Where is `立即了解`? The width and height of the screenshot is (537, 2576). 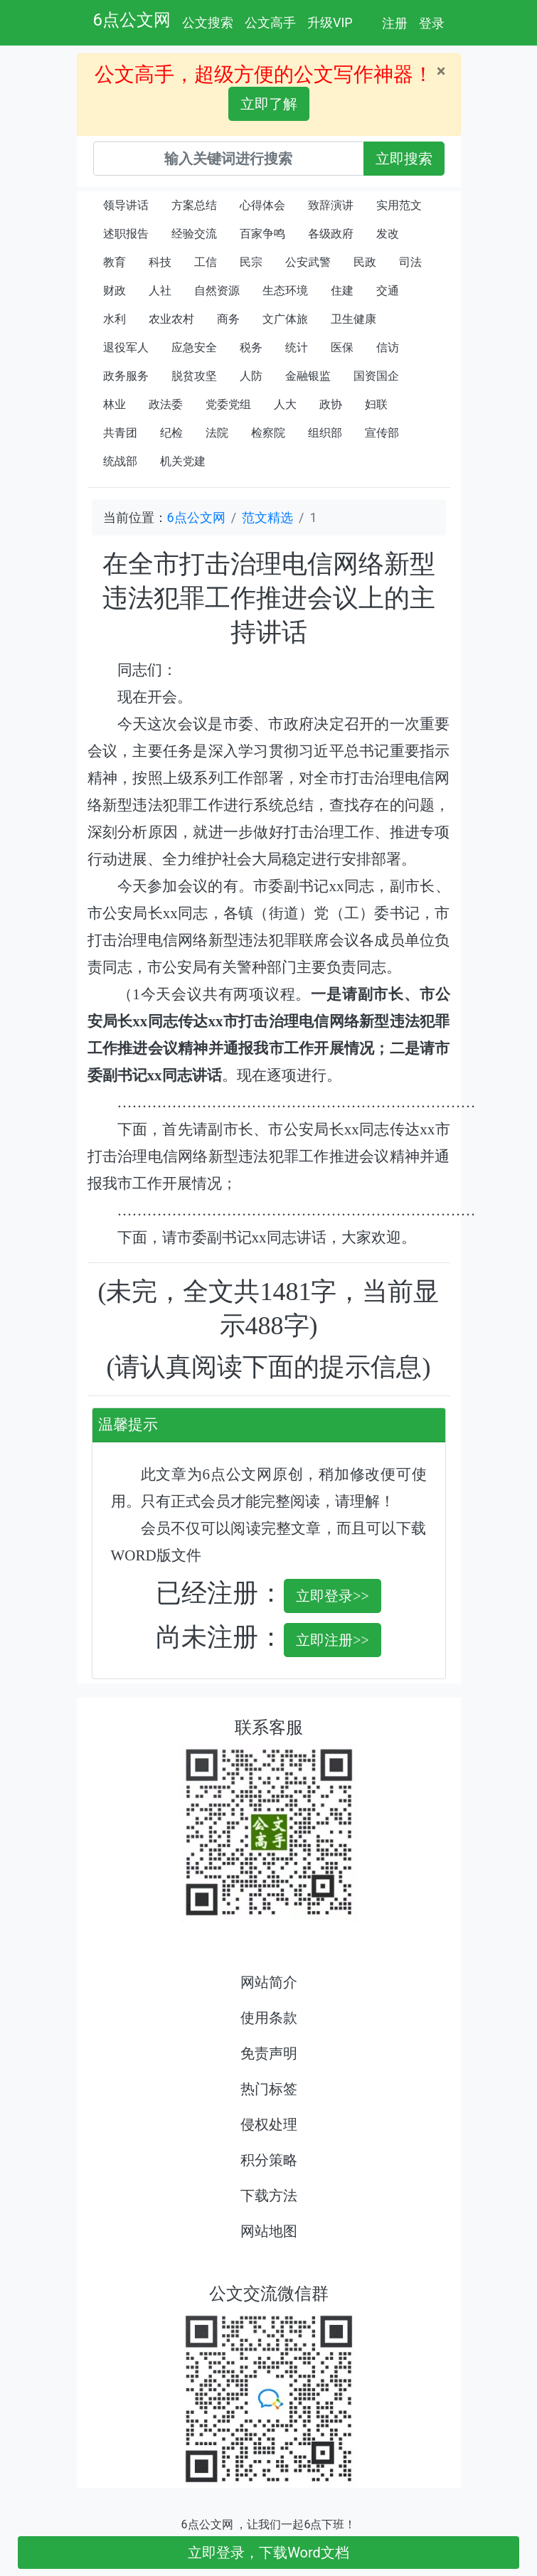
立即了解 is located at coordinates (268, 103).